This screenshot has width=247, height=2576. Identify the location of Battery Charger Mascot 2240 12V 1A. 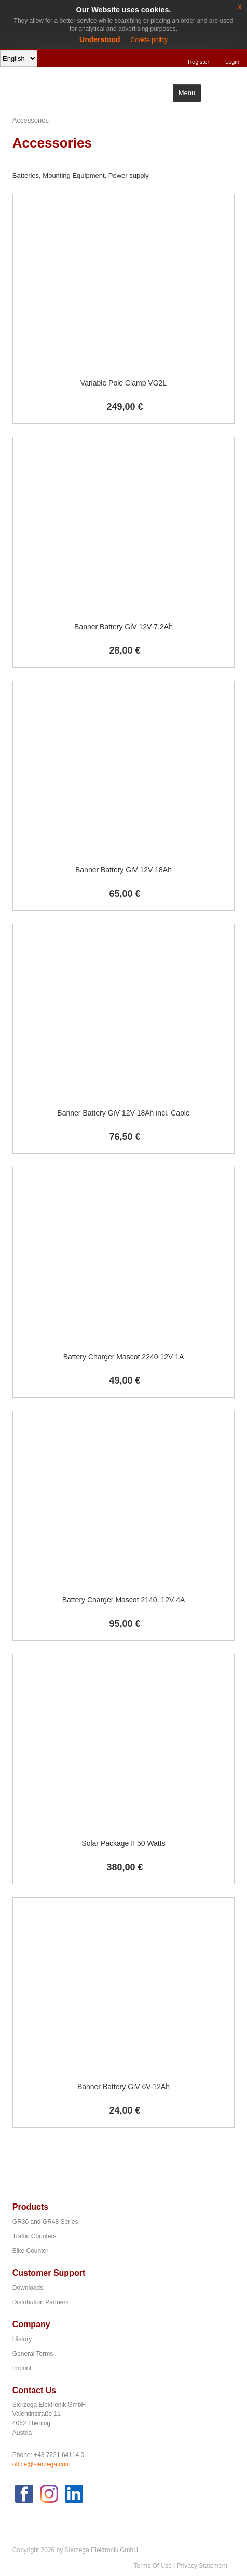
(123, 1356).